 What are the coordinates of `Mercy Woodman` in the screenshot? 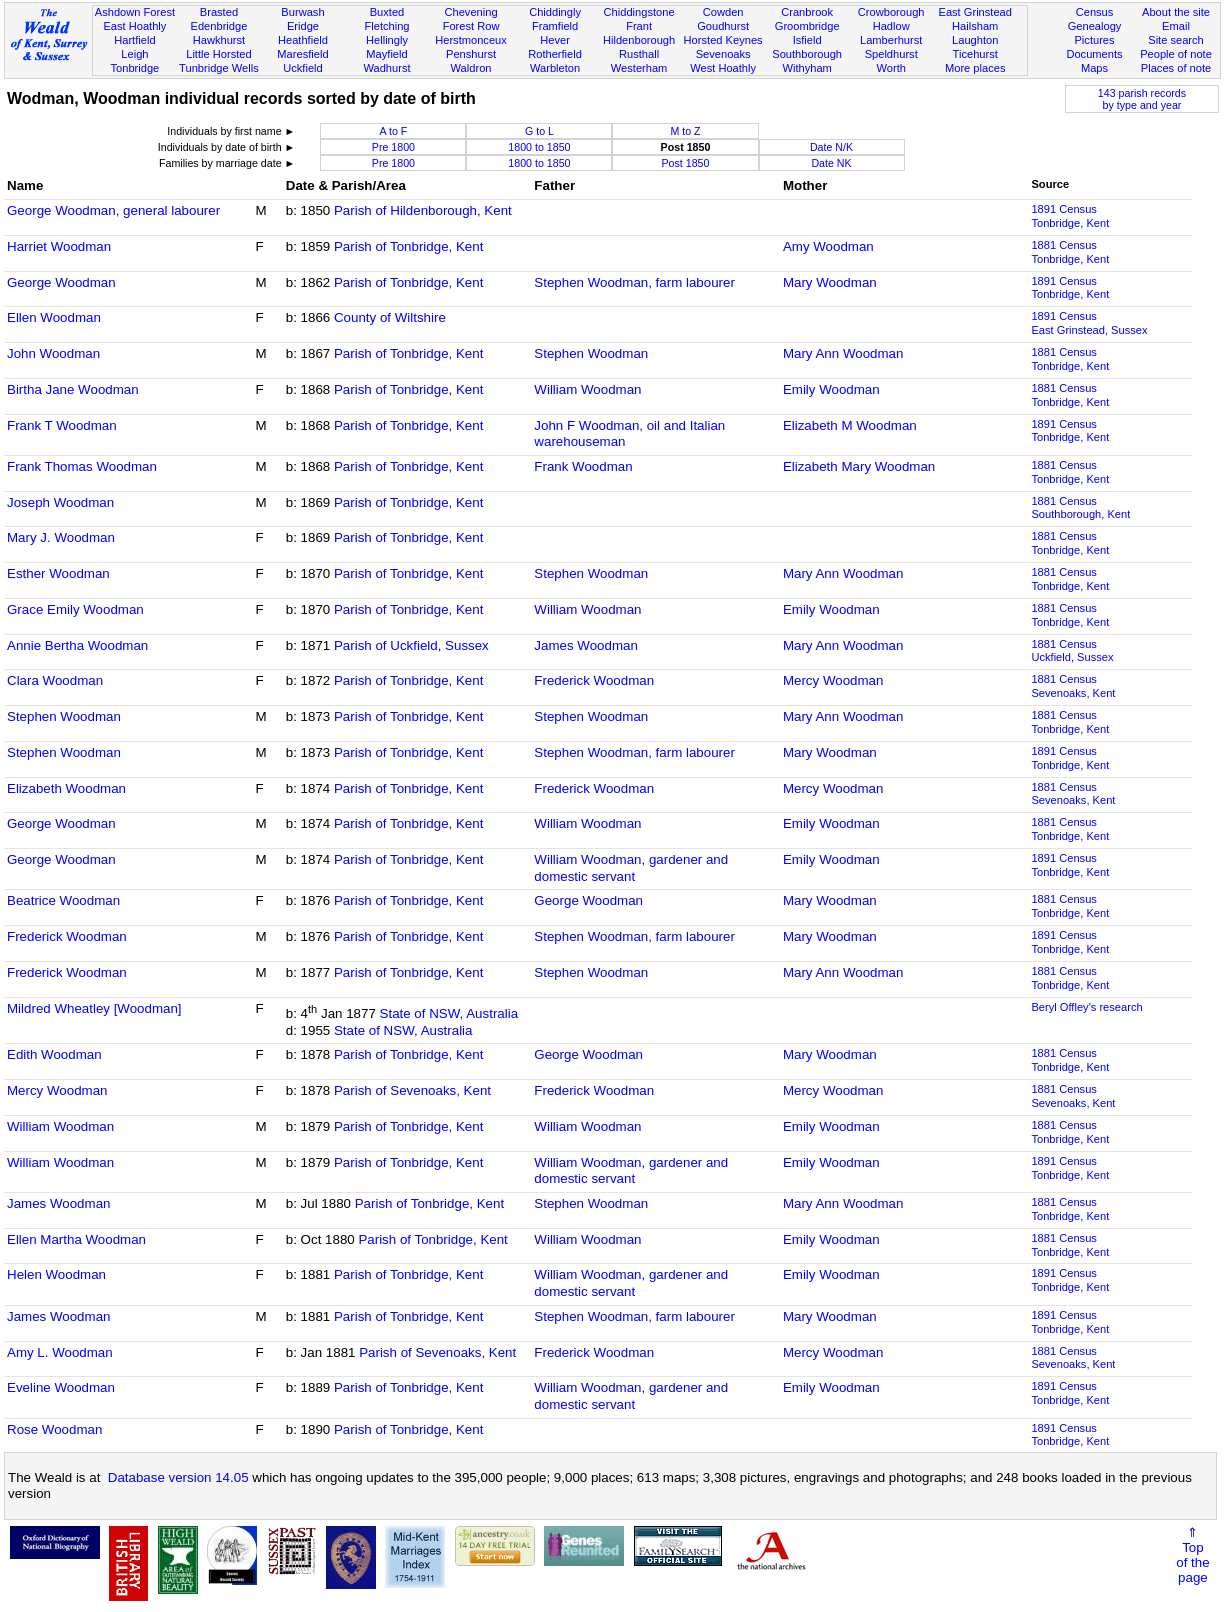 It's located at (833, 680).